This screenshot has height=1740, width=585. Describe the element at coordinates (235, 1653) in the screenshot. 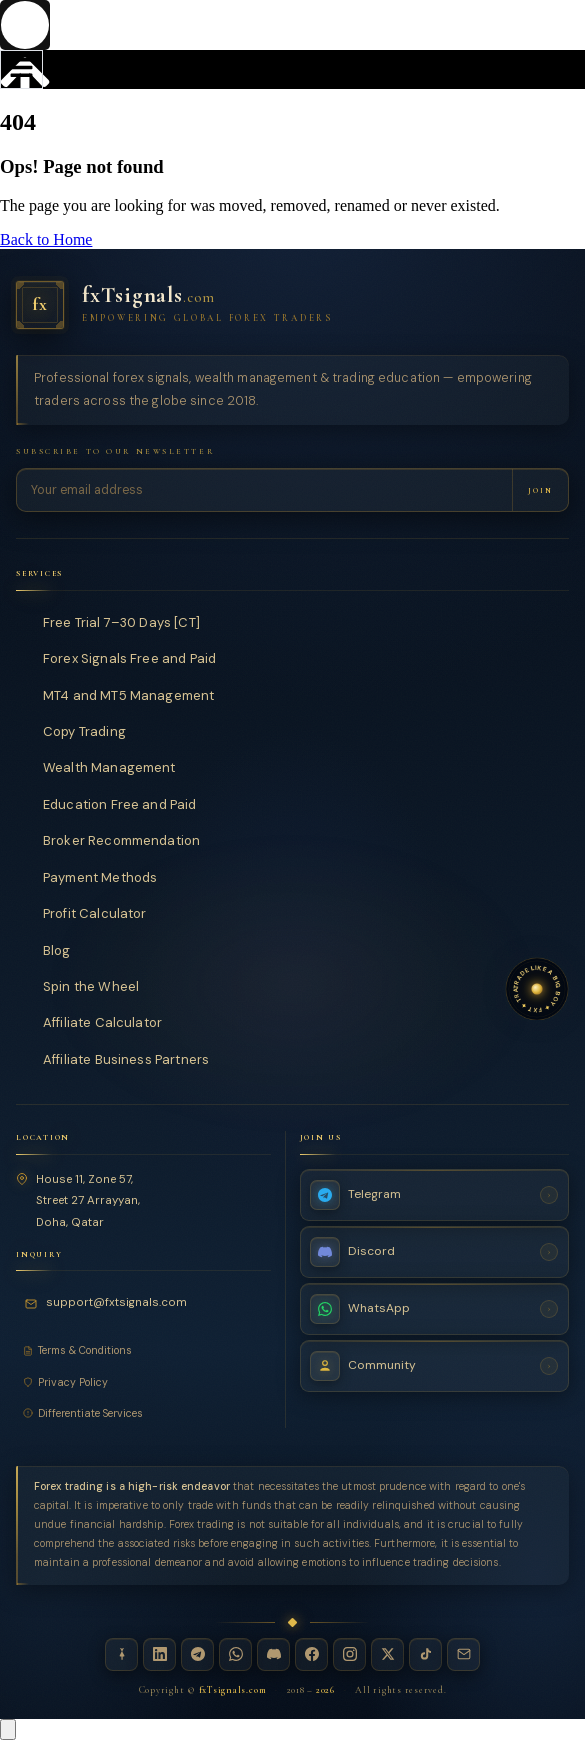

I see `[WhatsApp — fxTsignals]` at that location.